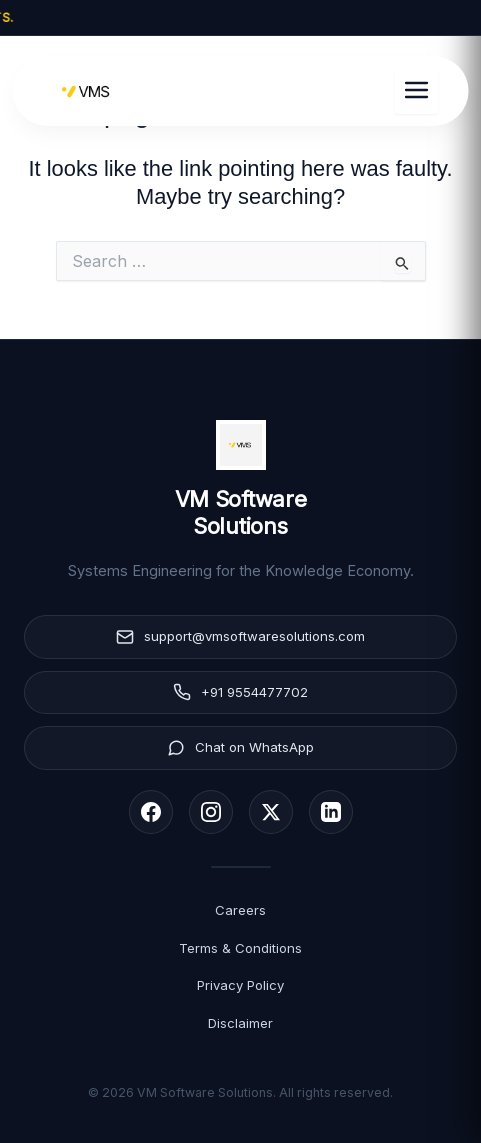 Image resolution: width=481 pixels, height=1143 pixels. What do you see at coordinates (240, 985) in the screenshot?
I see `Privacy Policy` at bounding box center [240, 985].